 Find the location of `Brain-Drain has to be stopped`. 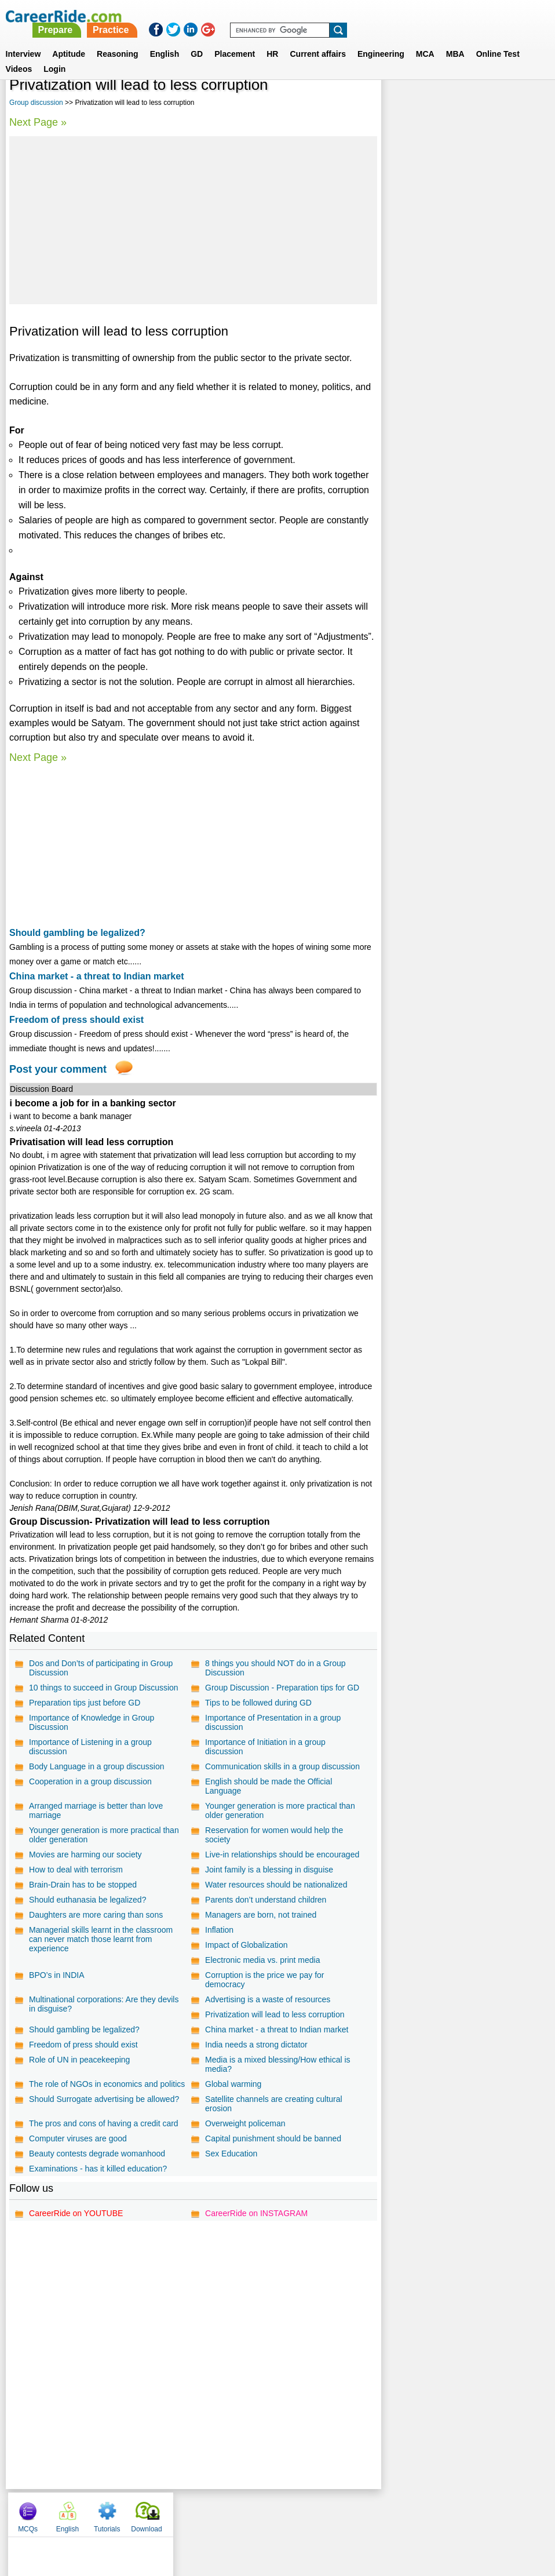

Brain-Drain has to be stopped is located at coordinates (83, 1884).